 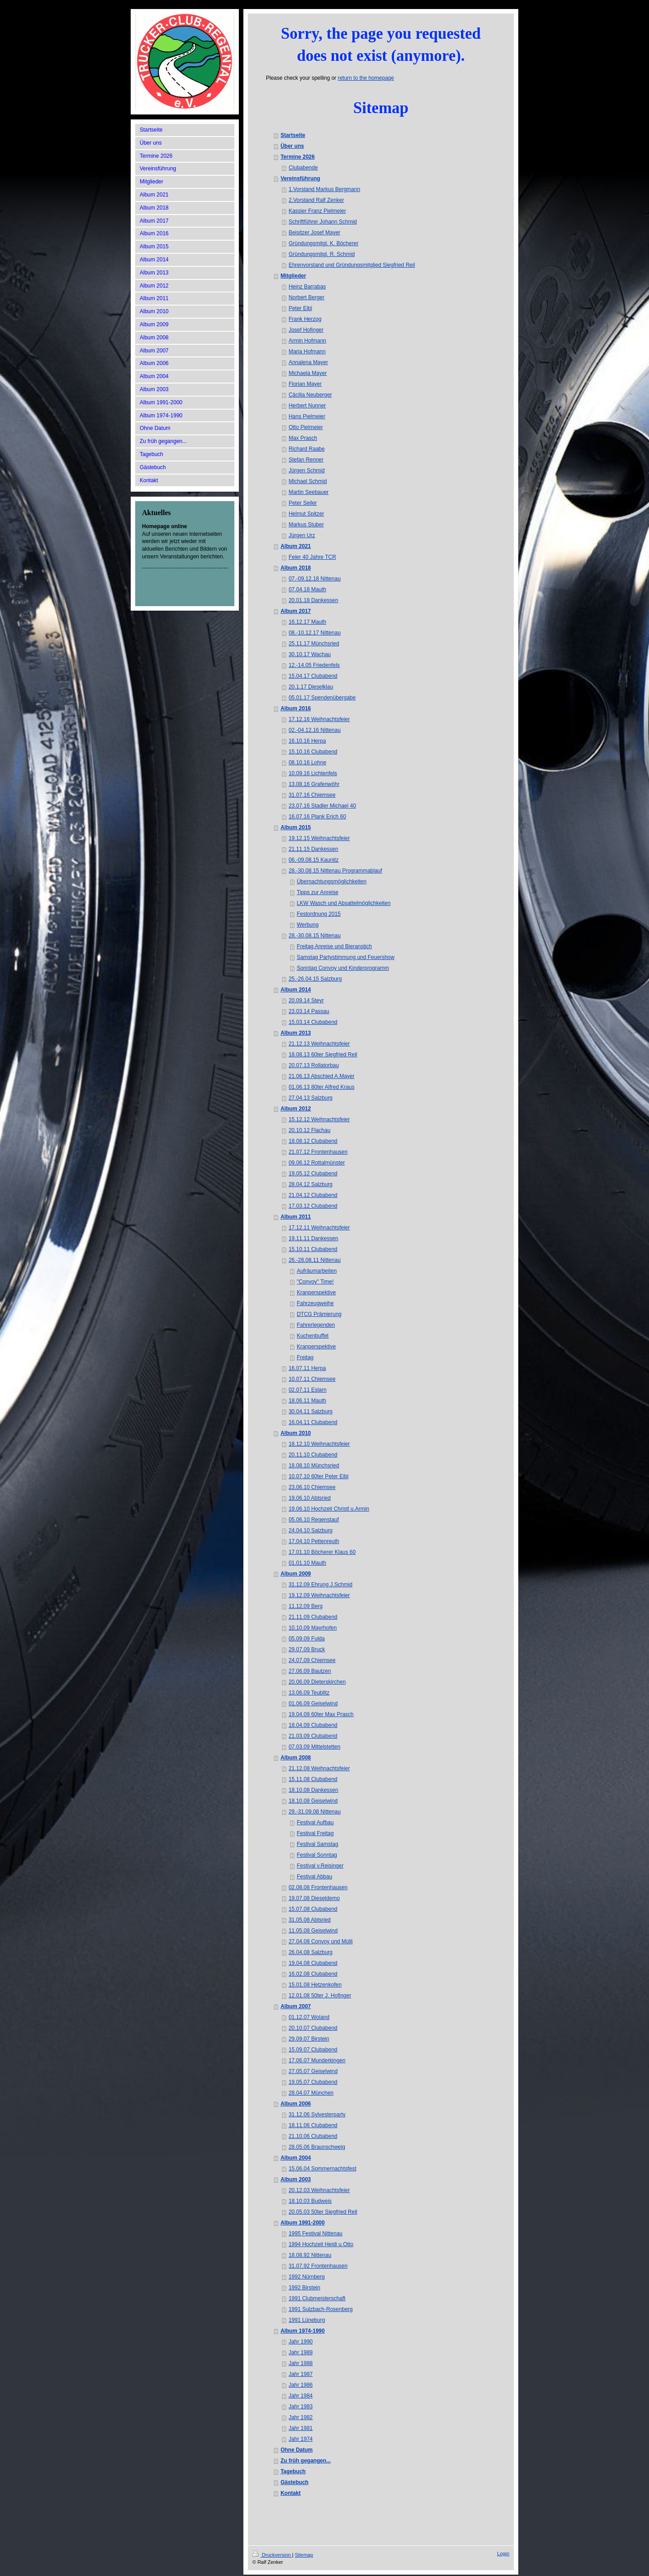 What do you see at coordinates (315, 1822) in the screenshot?
I see `Festival Aufbau` at bounding box center [315, 1822].